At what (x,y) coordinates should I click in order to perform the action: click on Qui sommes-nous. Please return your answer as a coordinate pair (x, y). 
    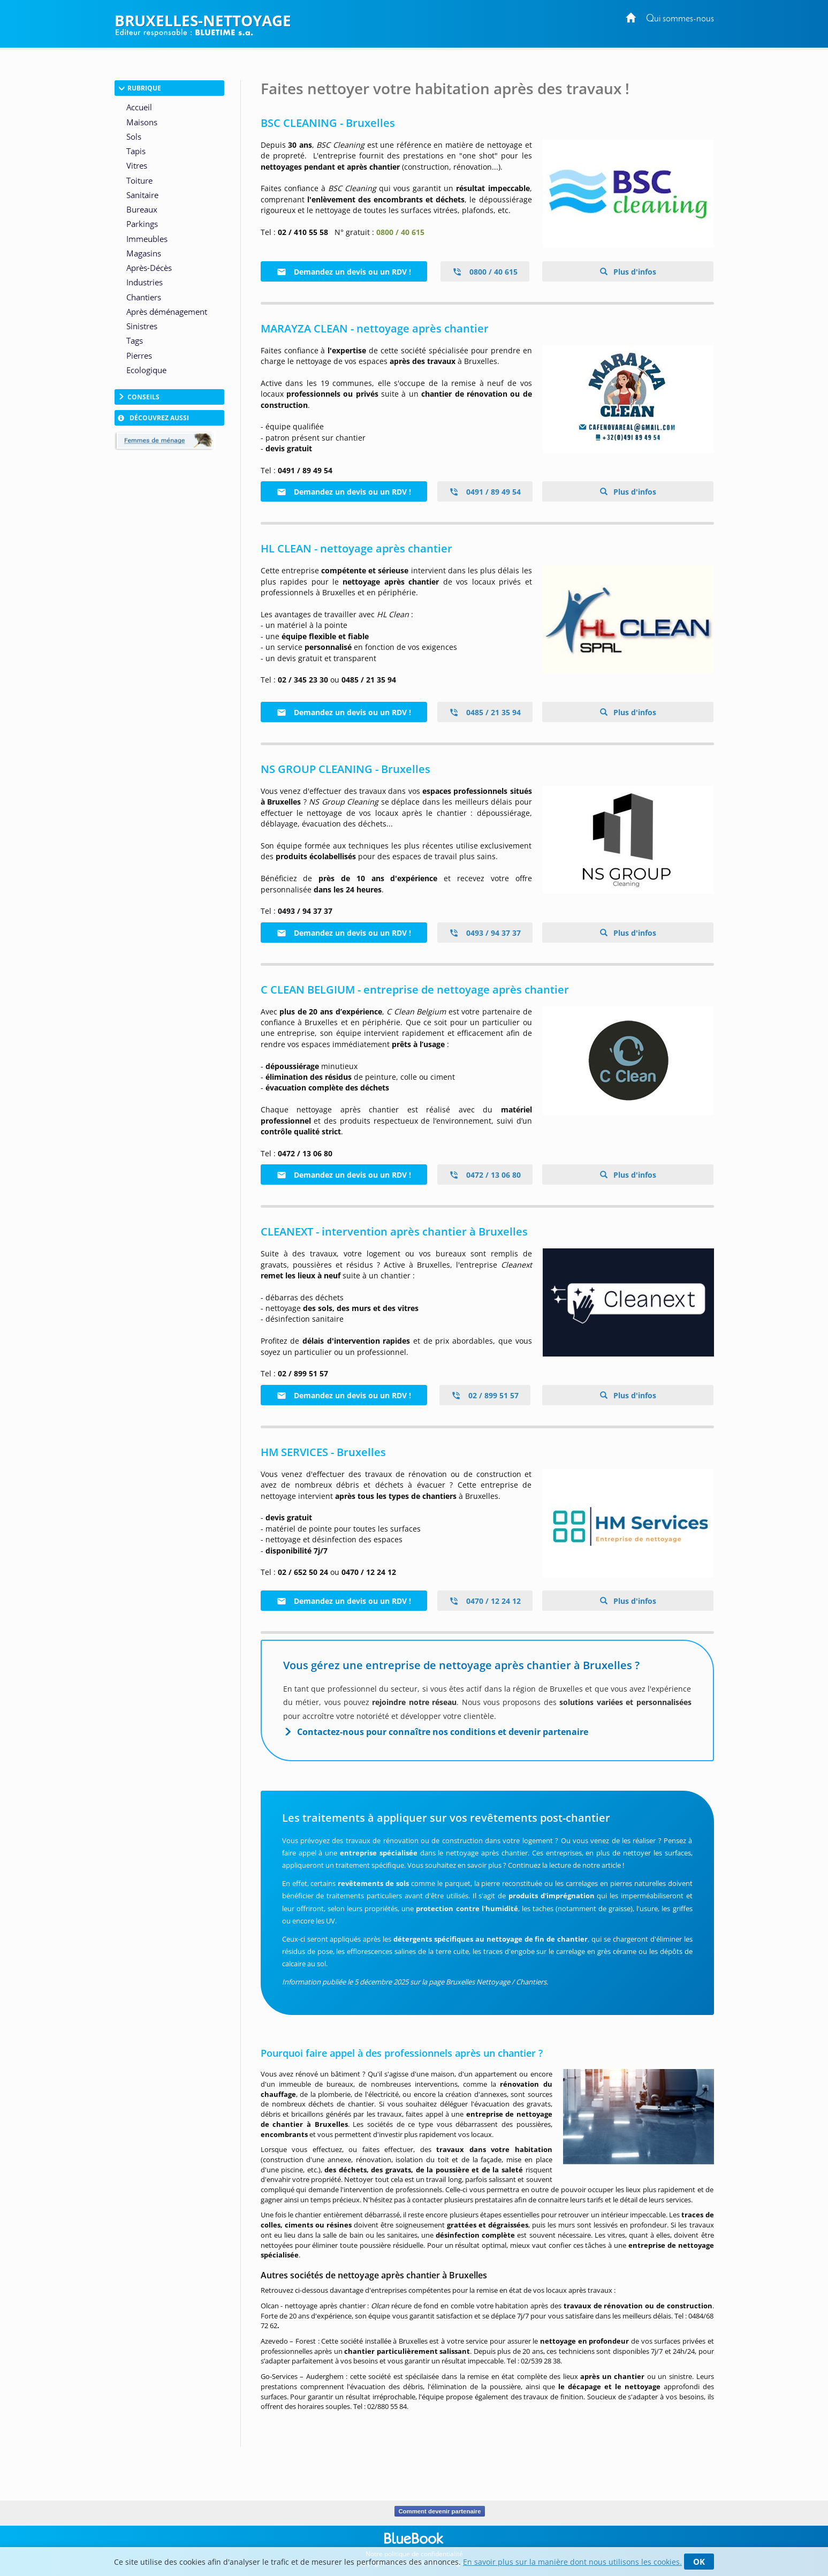
    Looking at the image, I should click on (680, 19).